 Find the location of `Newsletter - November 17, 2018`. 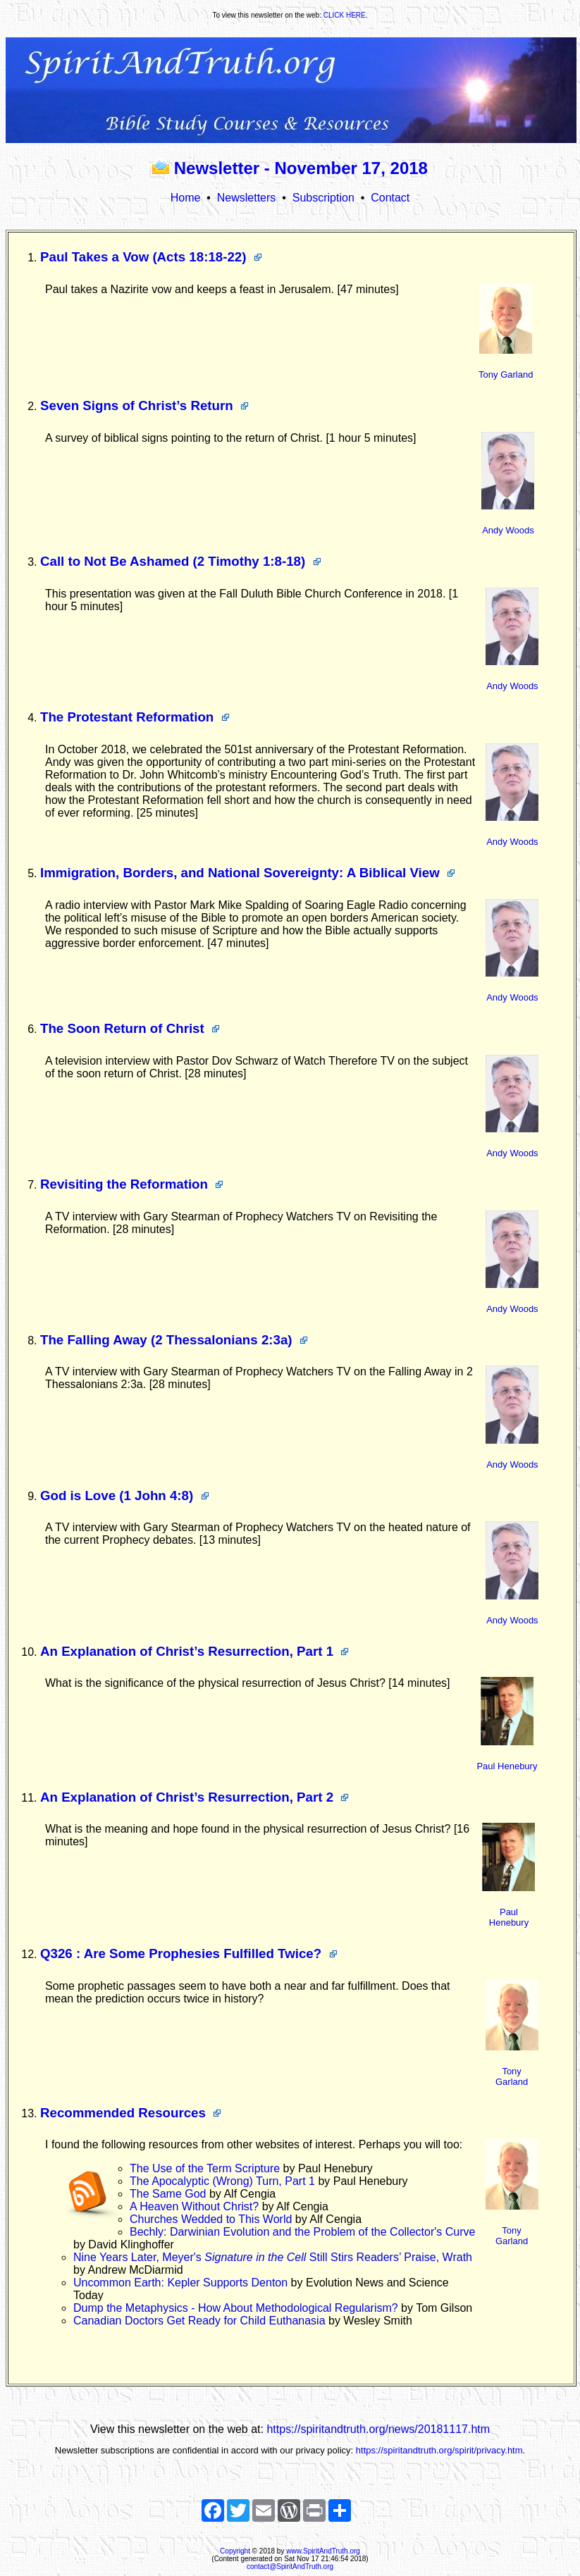

Newsletter - November 17, 2018 is located at coordinates (290, 168).